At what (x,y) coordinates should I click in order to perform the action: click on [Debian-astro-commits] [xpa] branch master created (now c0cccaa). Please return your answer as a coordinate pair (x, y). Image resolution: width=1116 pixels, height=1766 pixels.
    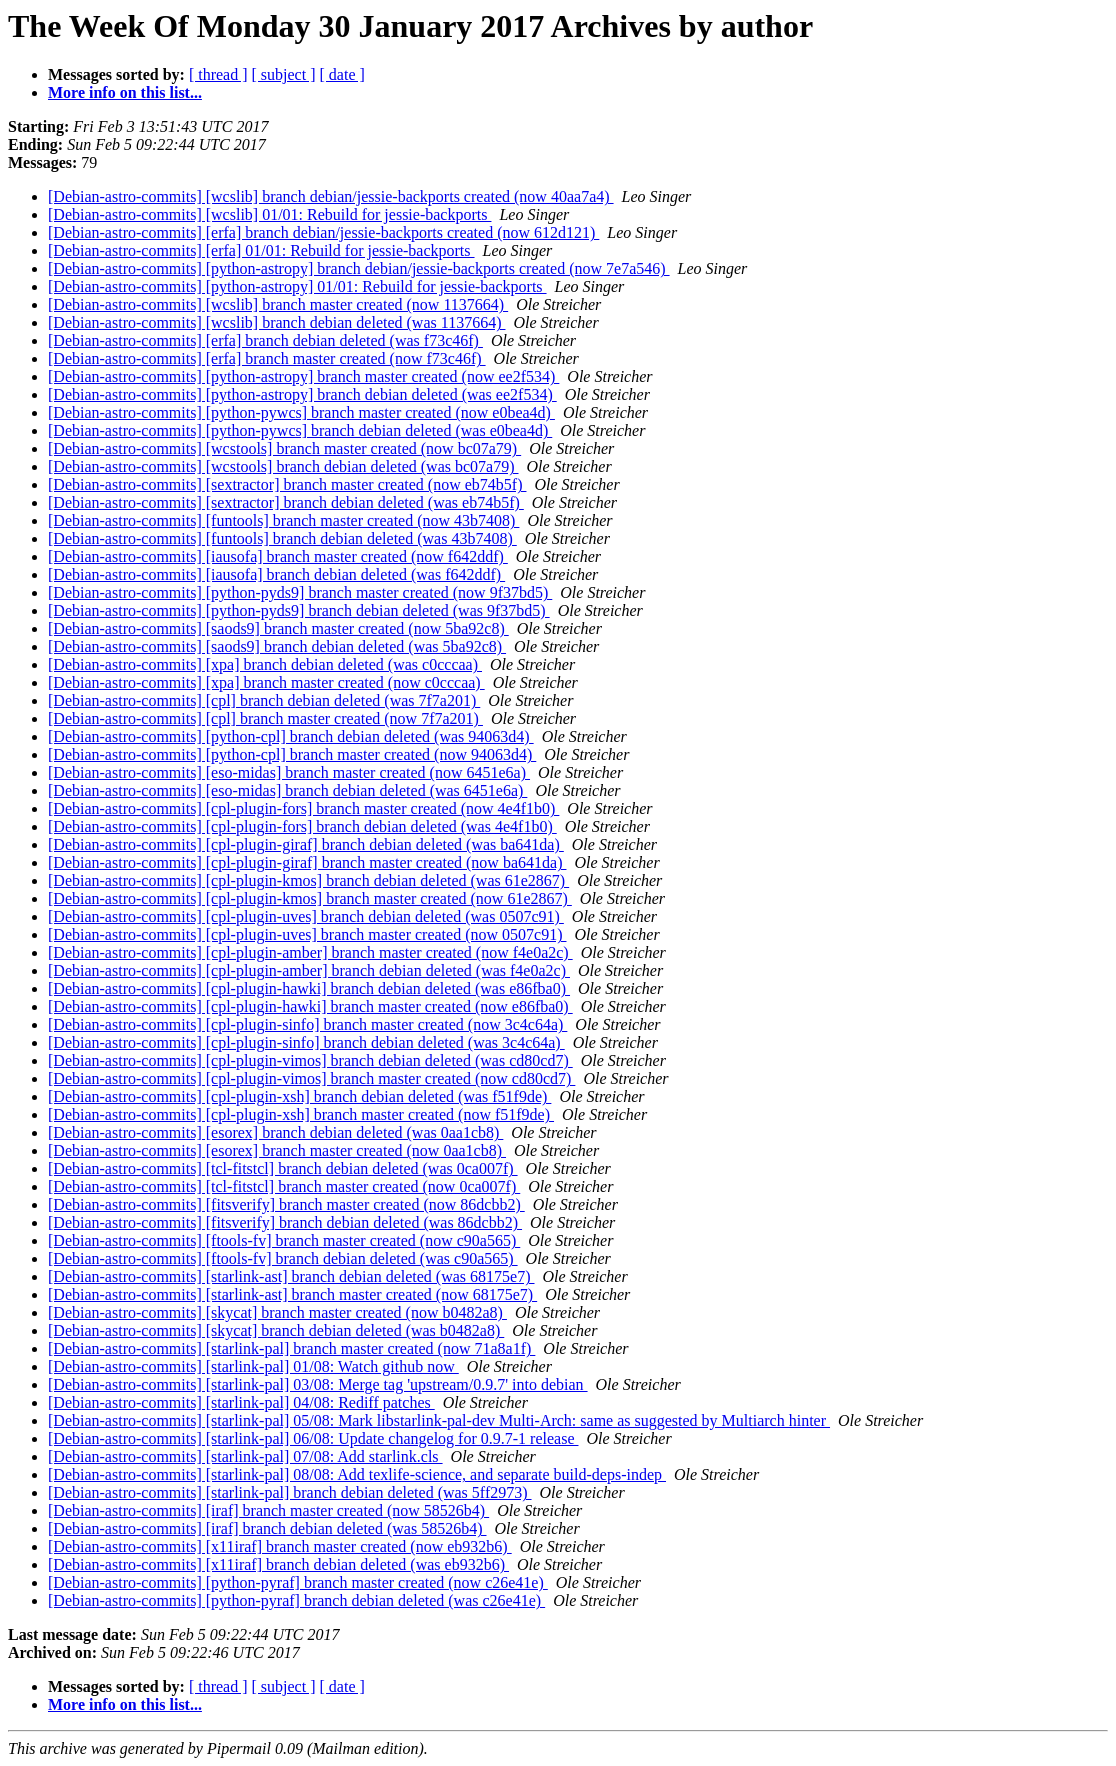
    Looking at the image, I should click on (266, 682).